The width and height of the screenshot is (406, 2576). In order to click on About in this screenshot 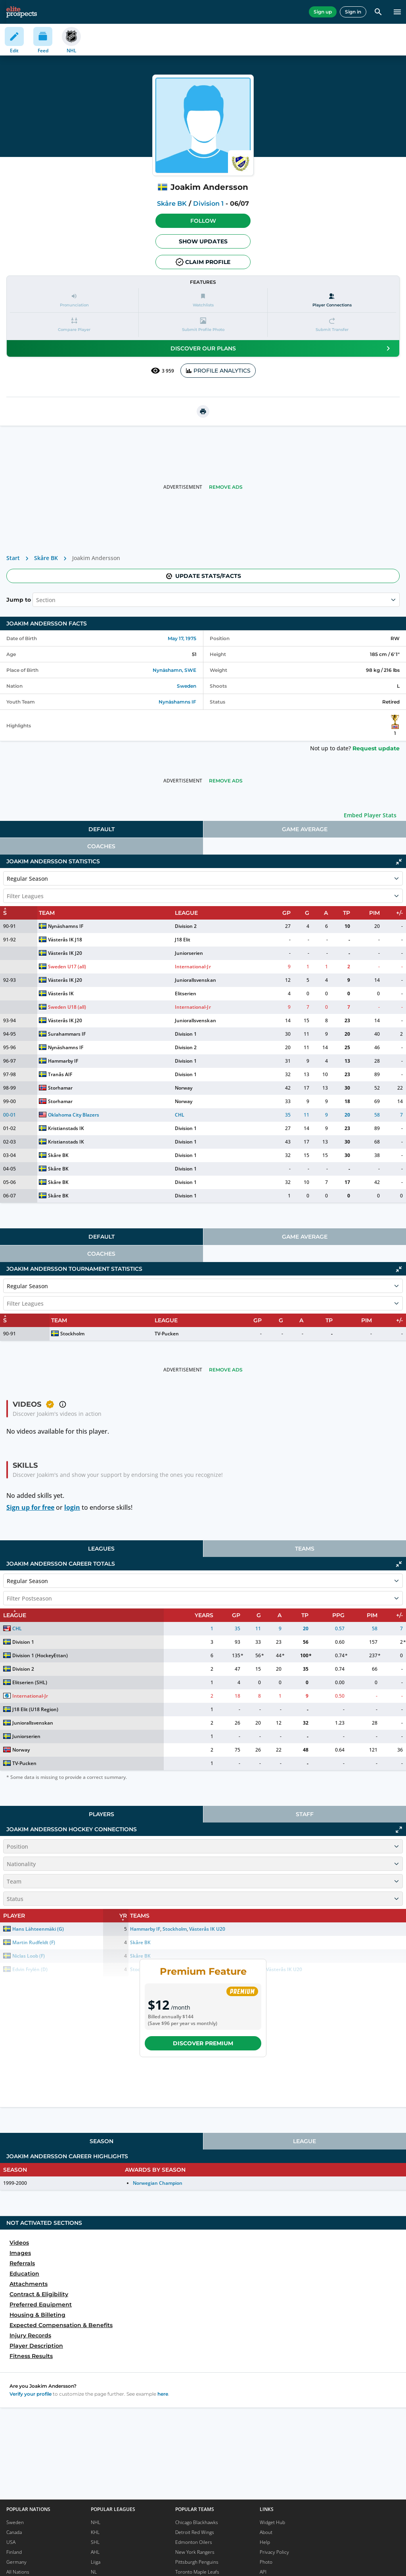, I will do `click(266, 2532)`.